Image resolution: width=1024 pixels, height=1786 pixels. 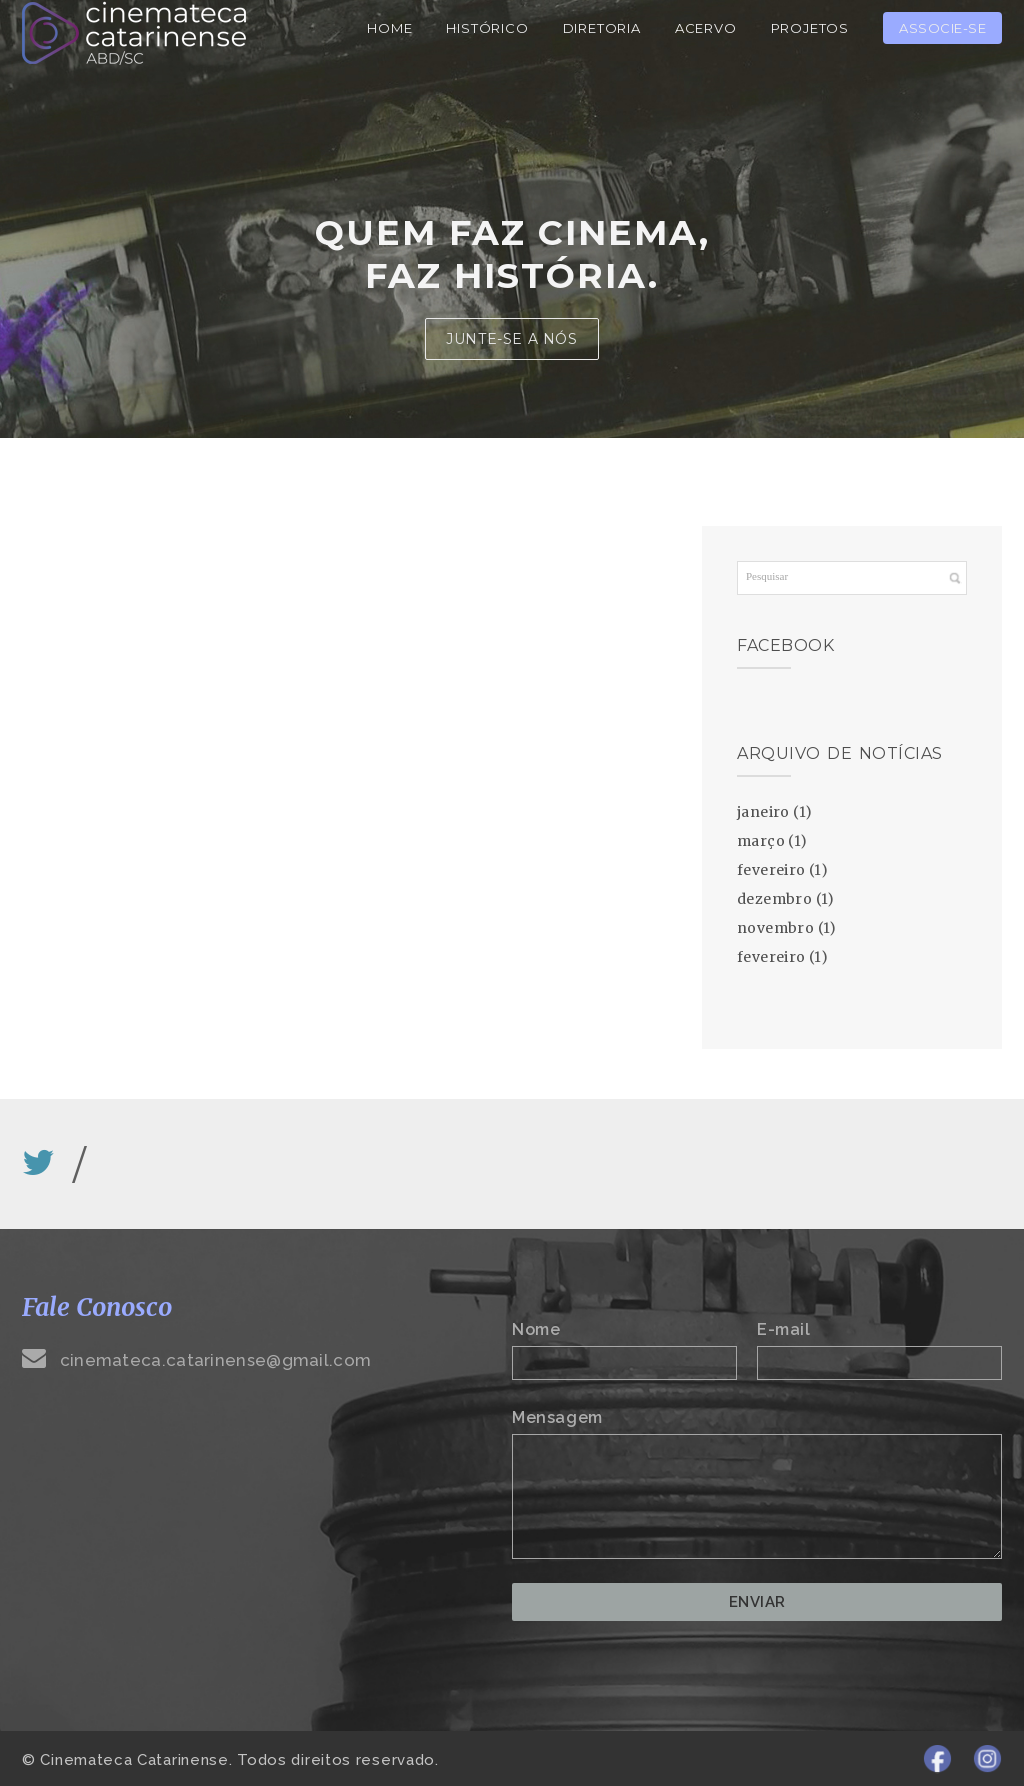 I want to click on Acervo, so click(x=706, y=28).